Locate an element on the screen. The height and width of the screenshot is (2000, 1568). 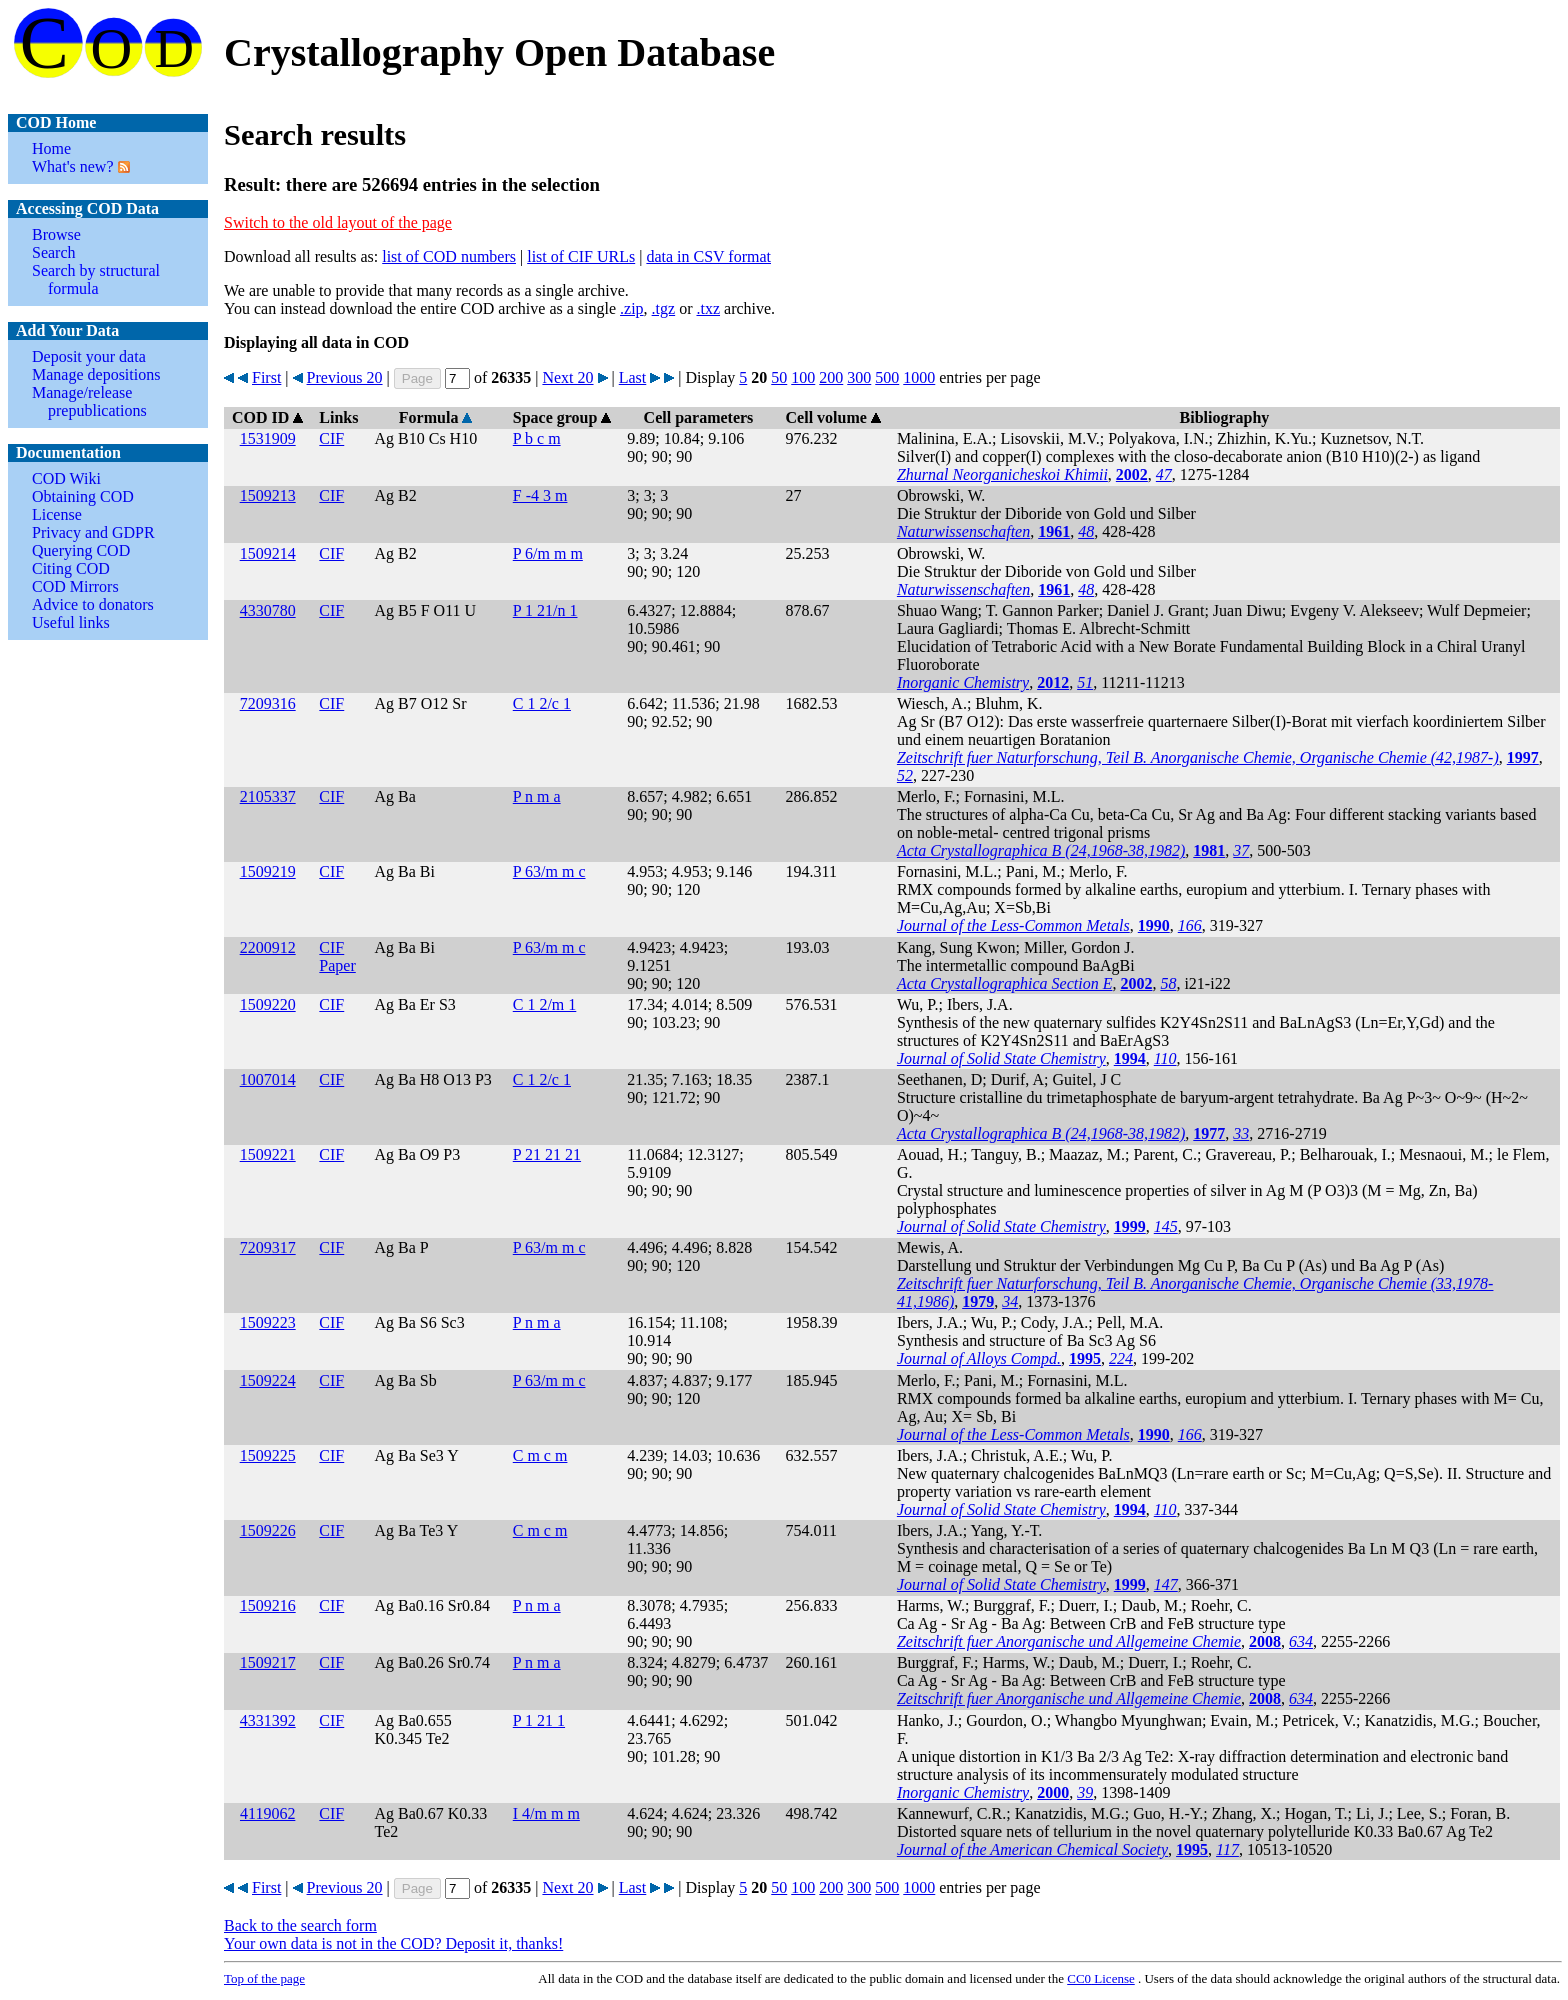
list of COD numbers is located at coordinates (449, 256).